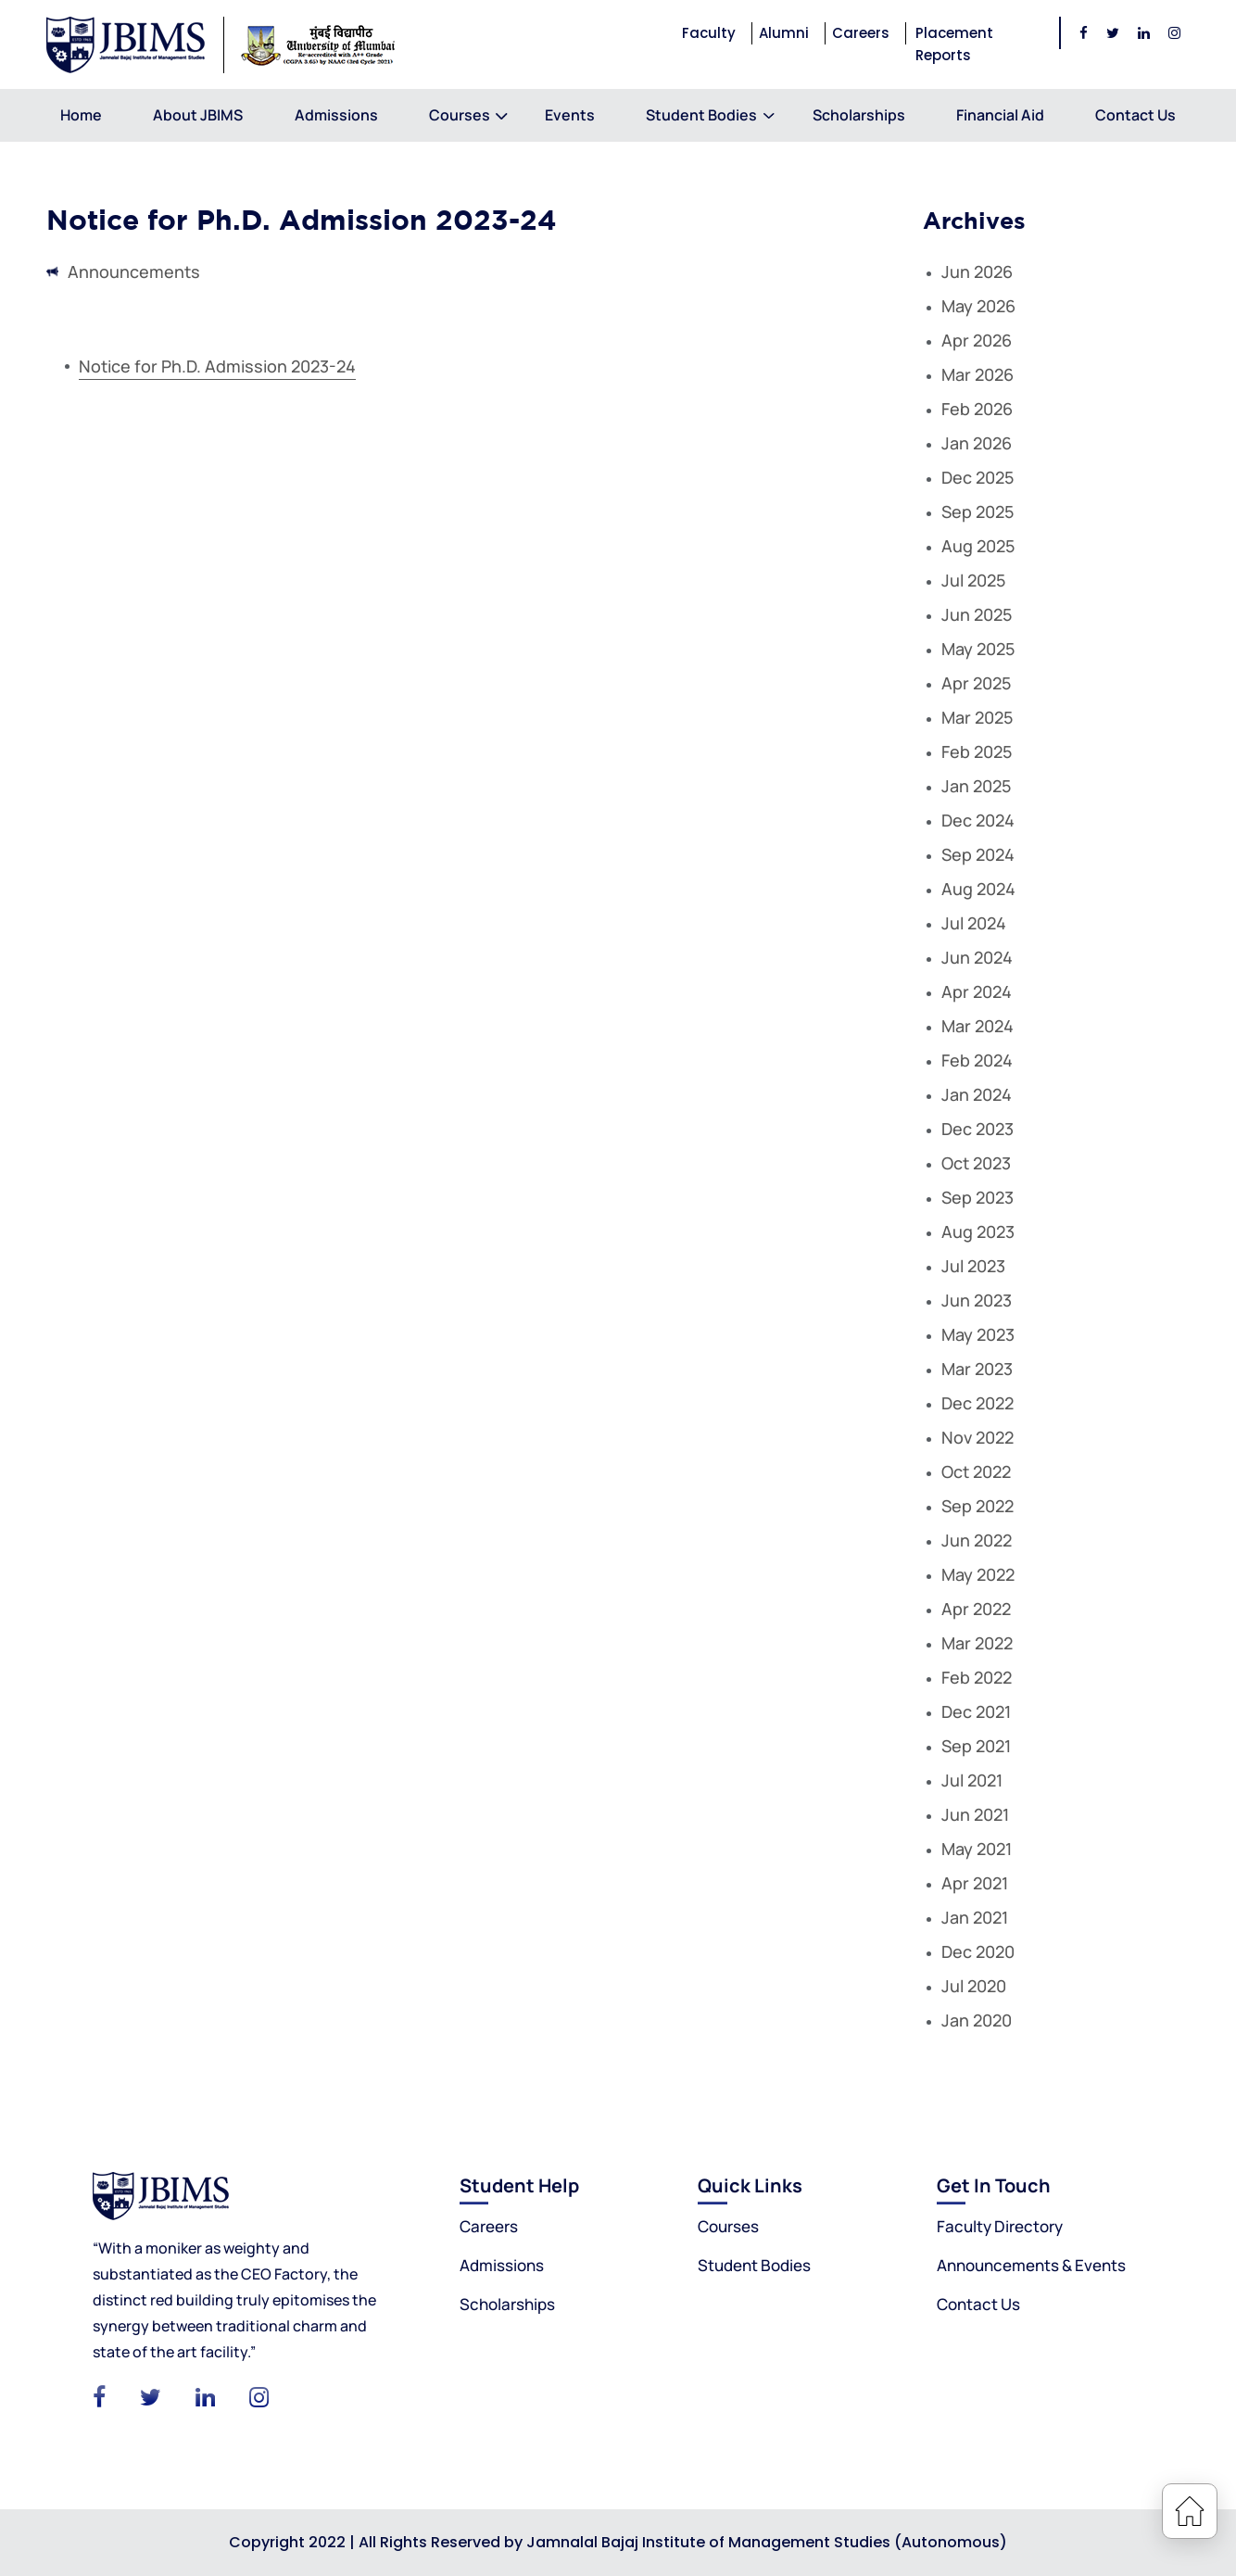 The width and height of the screenshot is (1236, 2576). I want to click on Contact Us, so click(1135, 115).